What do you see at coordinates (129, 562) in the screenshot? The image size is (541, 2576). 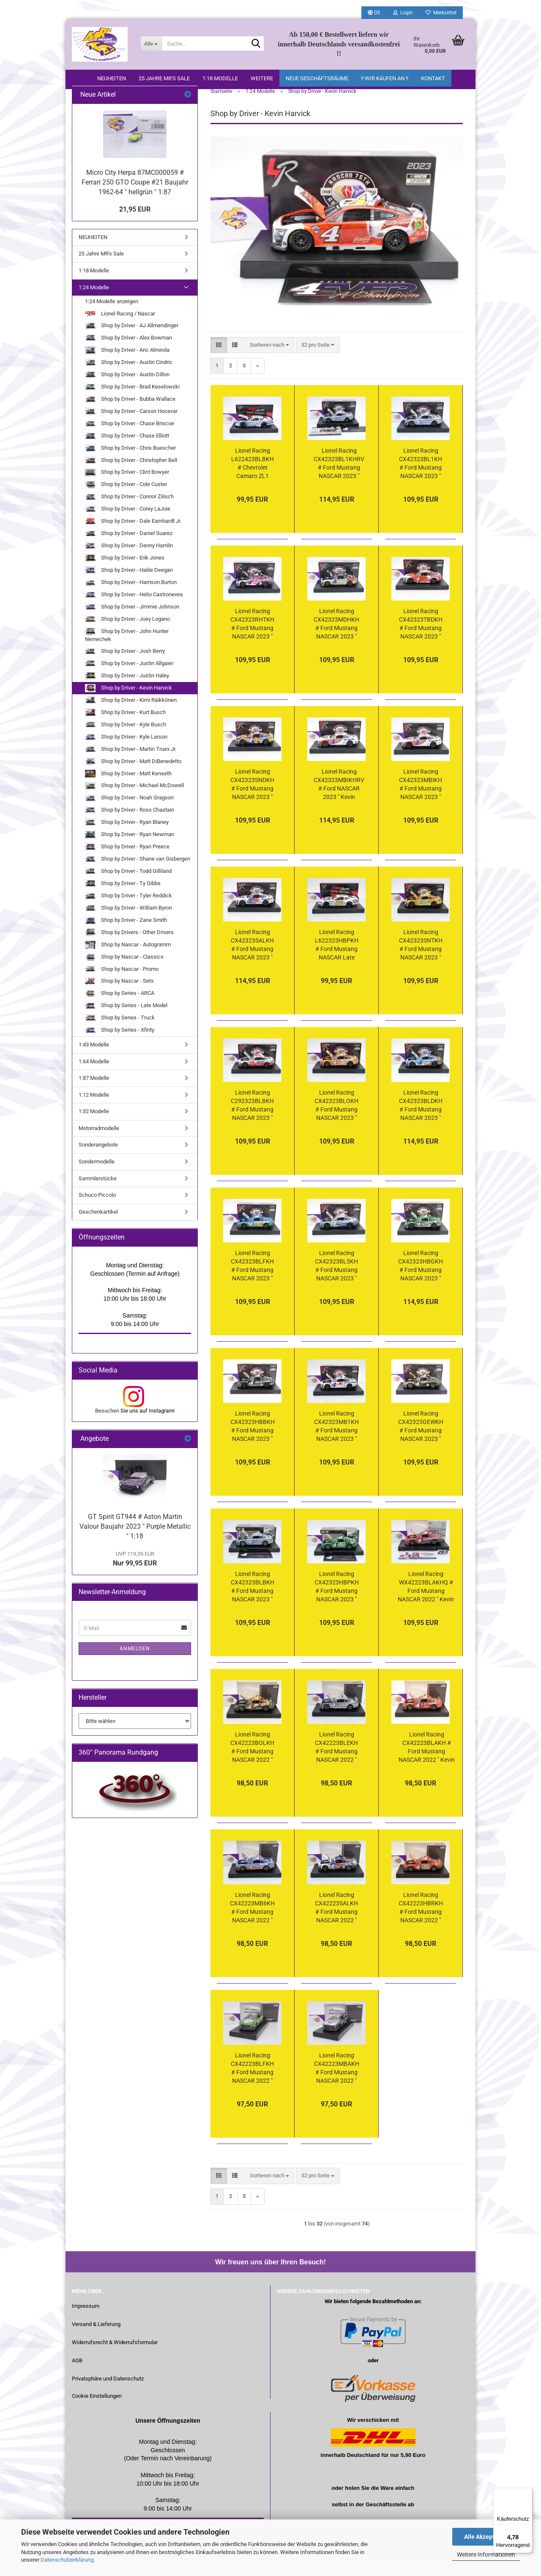 I see `Shop by Driver - Denny Hamlin` at bounding box center [129, 562].